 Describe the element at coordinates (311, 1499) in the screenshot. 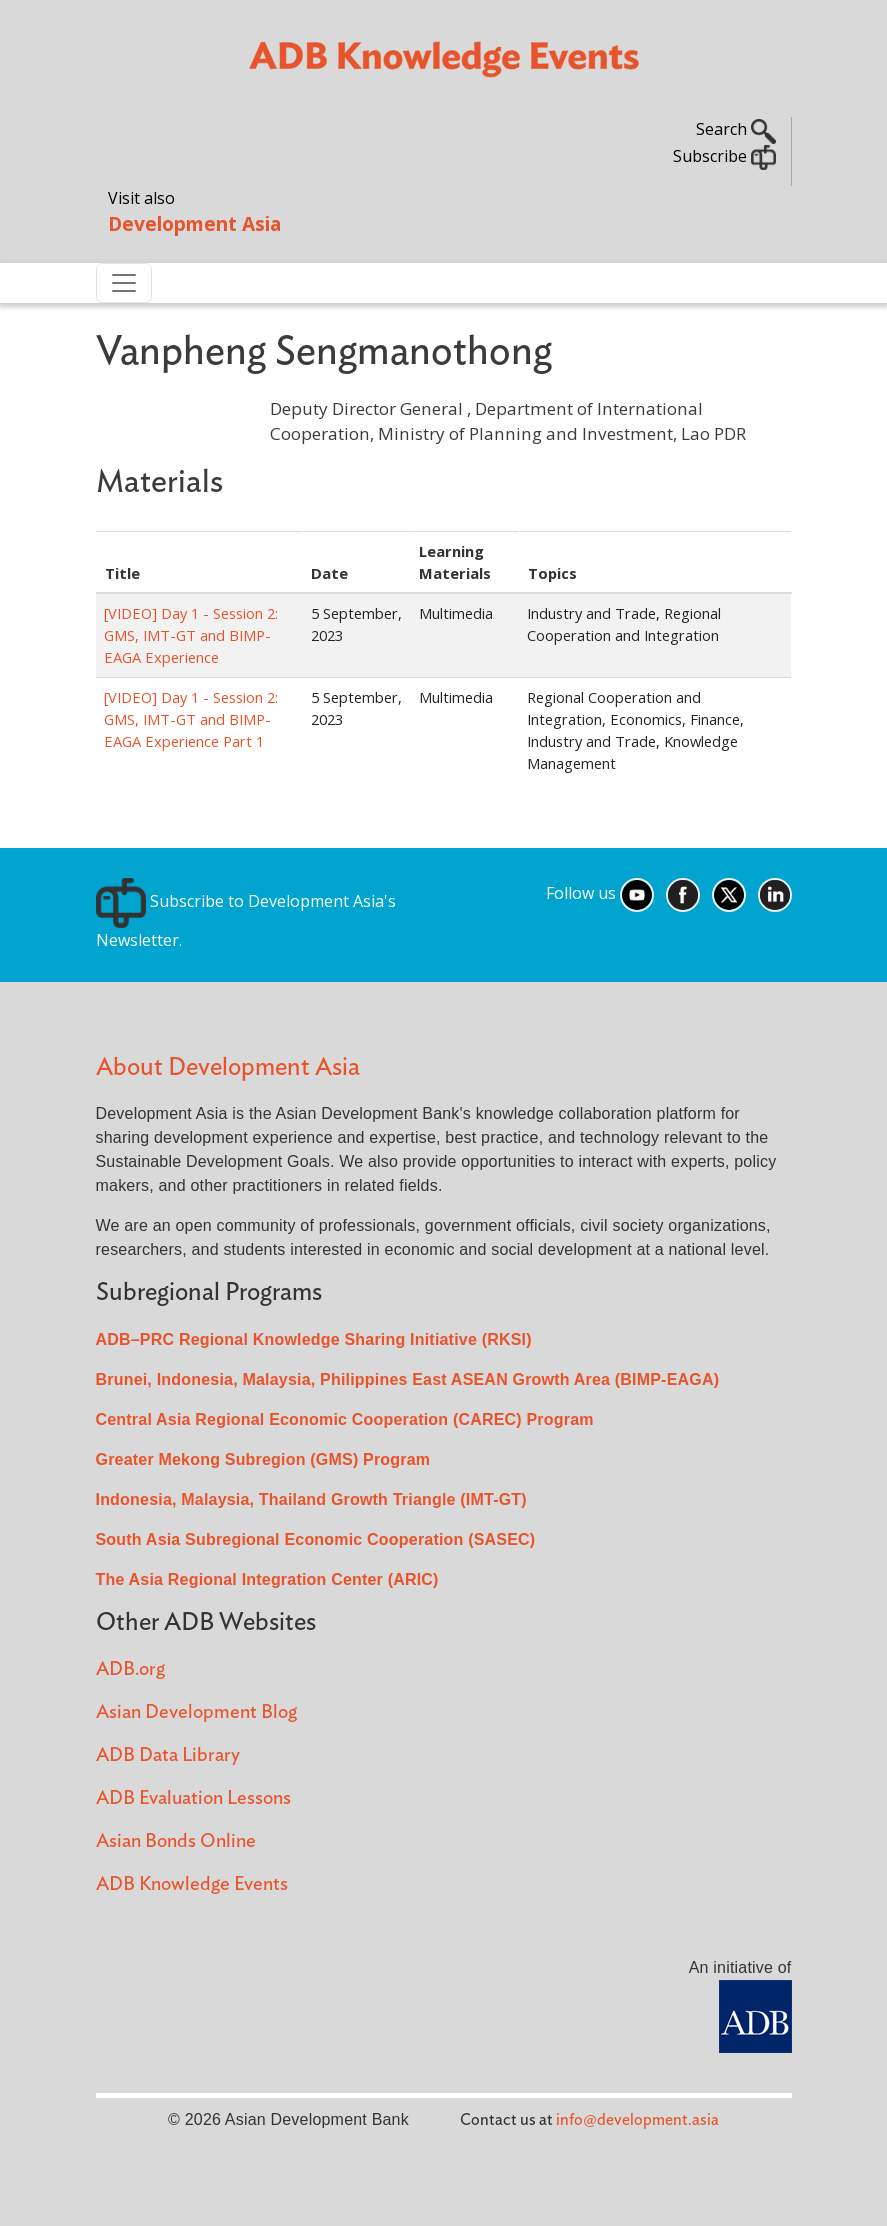

I see `Indonesia, Malaysia, Thailand Growth Triangle (IMT-GT)` at that location.